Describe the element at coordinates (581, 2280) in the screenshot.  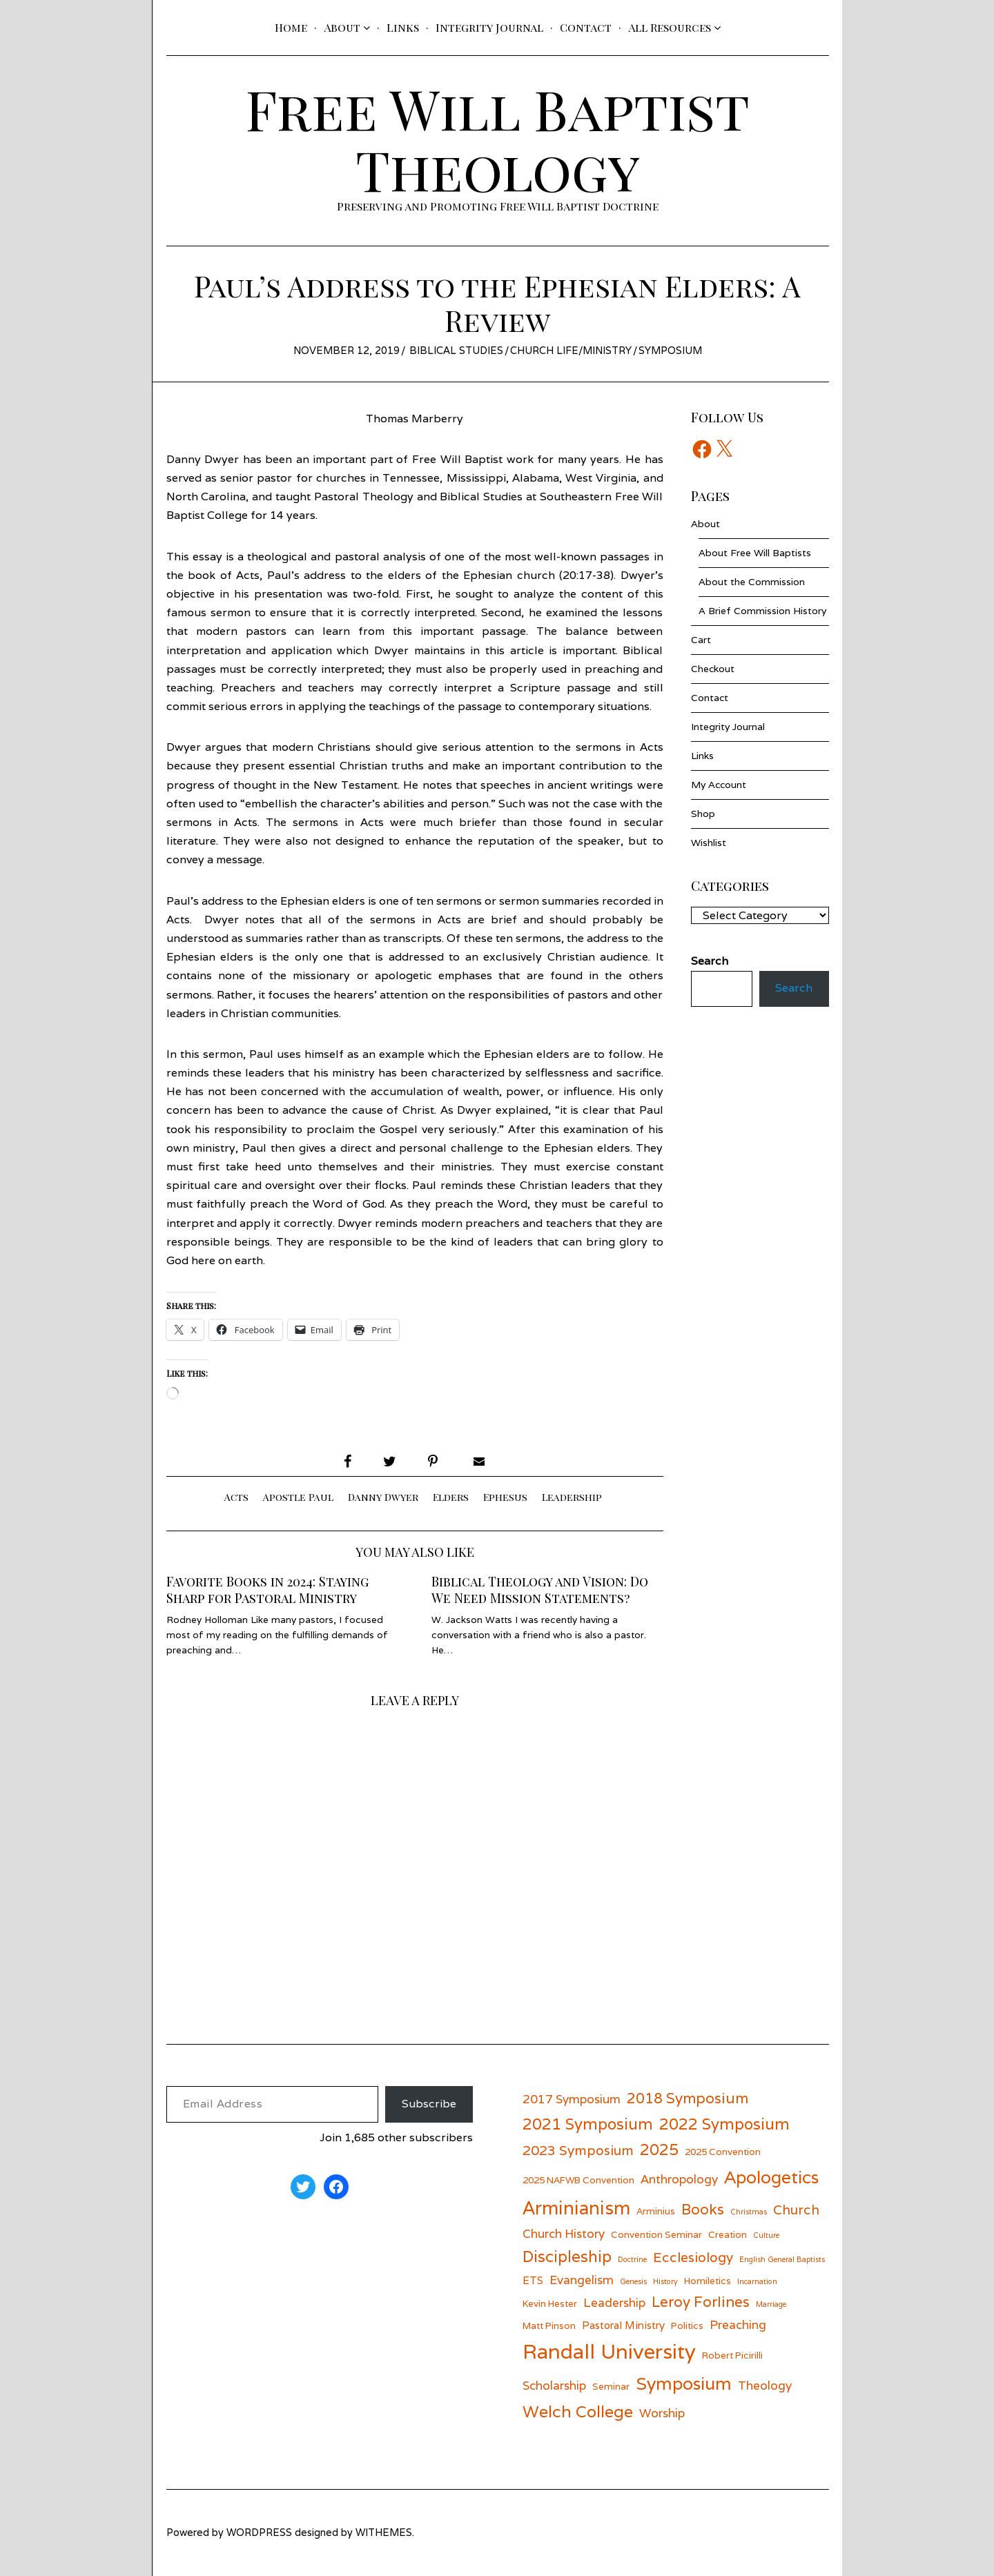
I see `Evangelism [Evangelism (8 items)]` at that location.